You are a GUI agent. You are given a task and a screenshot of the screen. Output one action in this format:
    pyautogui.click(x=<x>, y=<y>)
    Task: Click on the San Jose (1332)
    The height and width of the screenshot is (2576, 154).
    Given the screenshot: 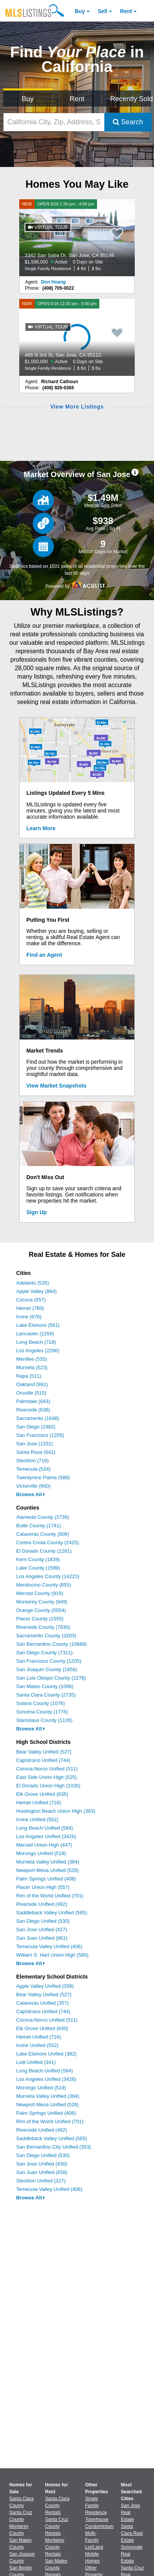 What is the action you would take?
    pyautogui.click(x=34, y=1443)
    